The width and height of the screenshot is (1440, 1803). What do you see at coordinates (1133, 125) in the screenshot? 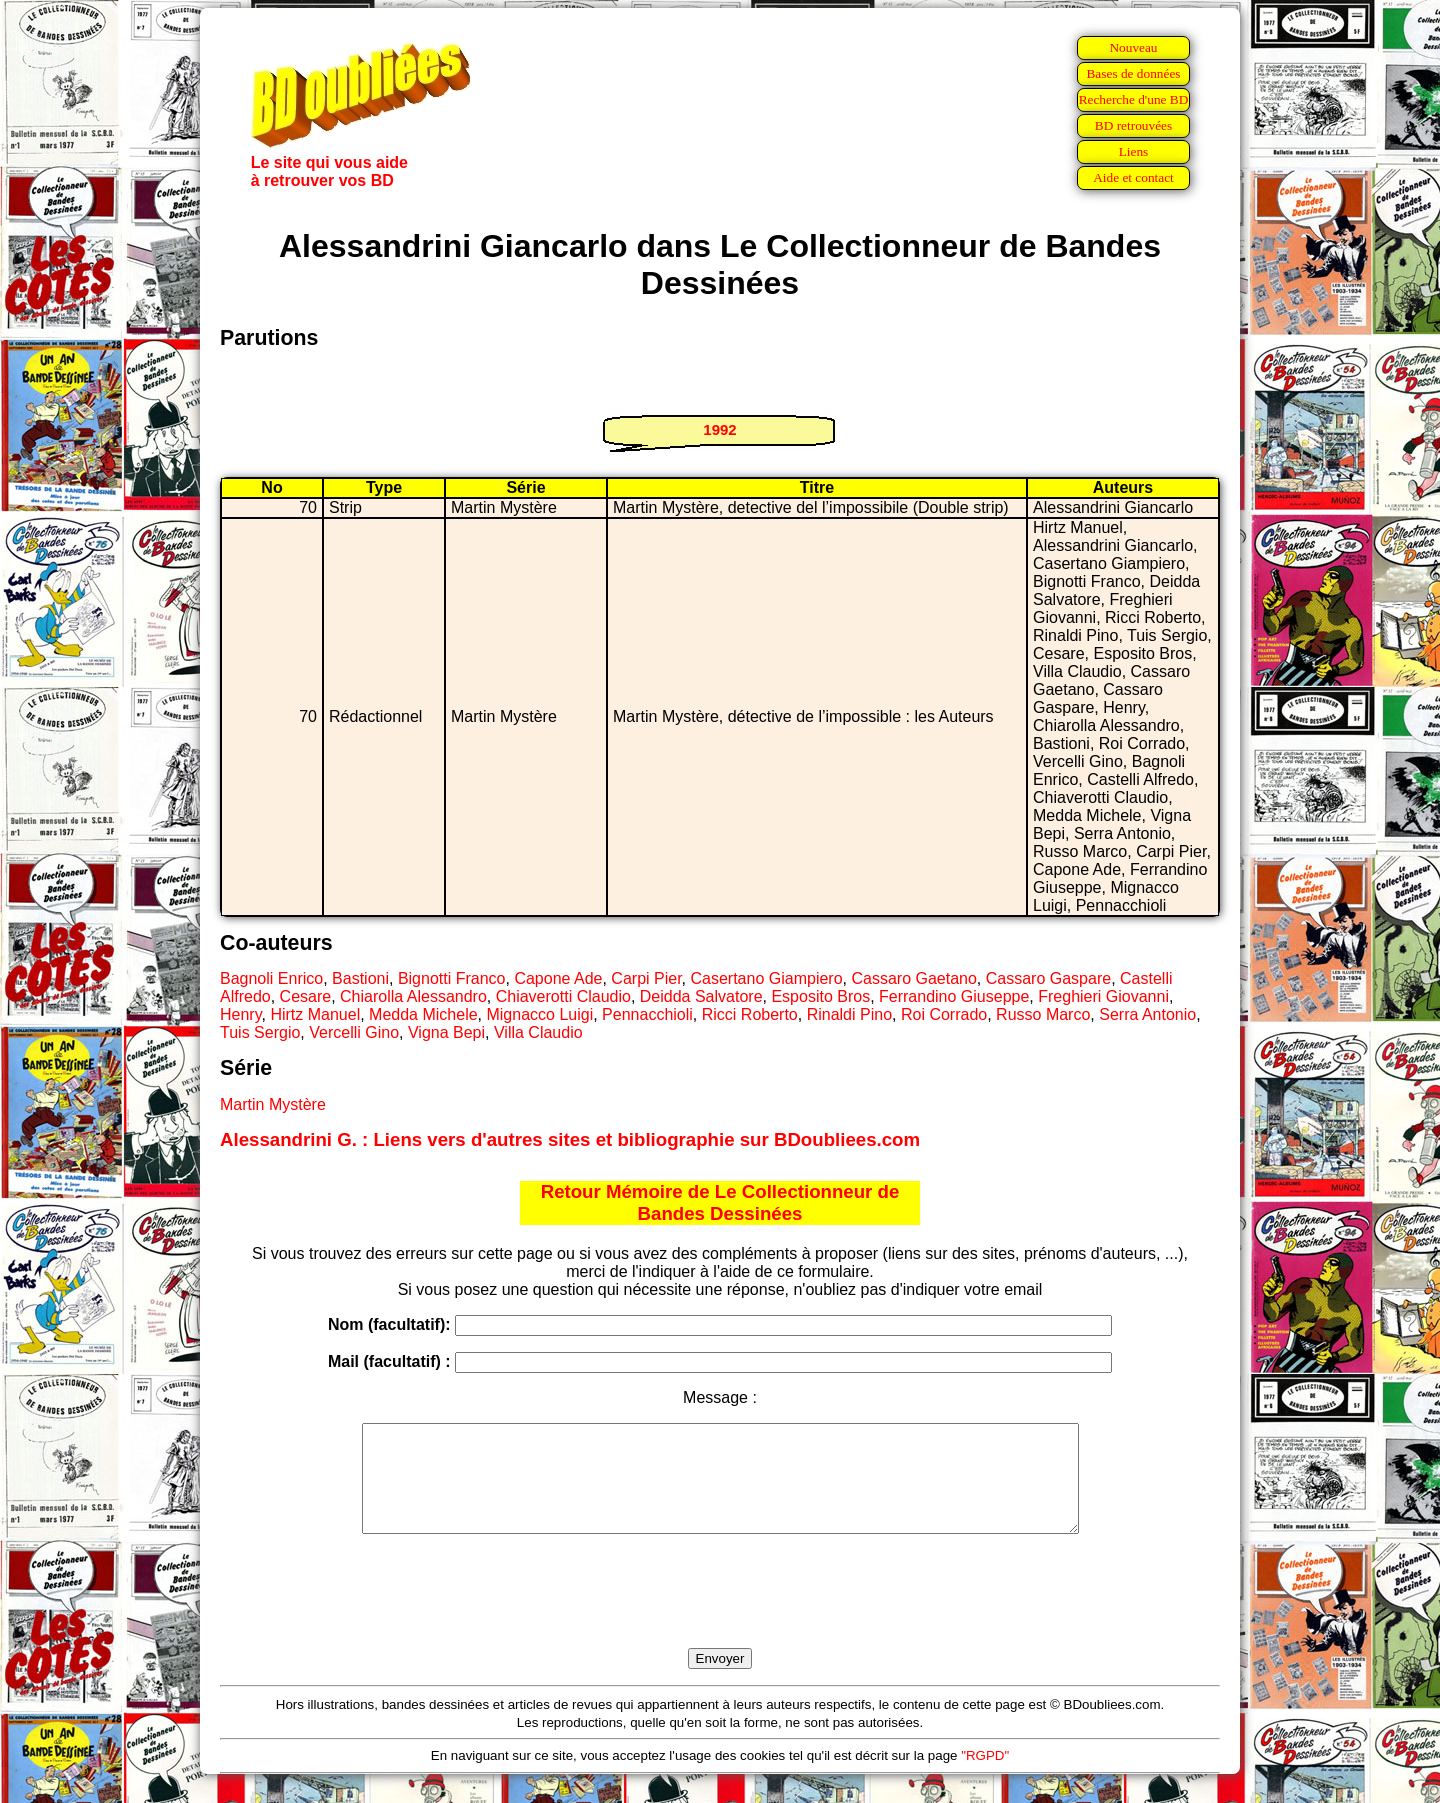
I see `BD retrouvées` at bounding box center [1133, 125].